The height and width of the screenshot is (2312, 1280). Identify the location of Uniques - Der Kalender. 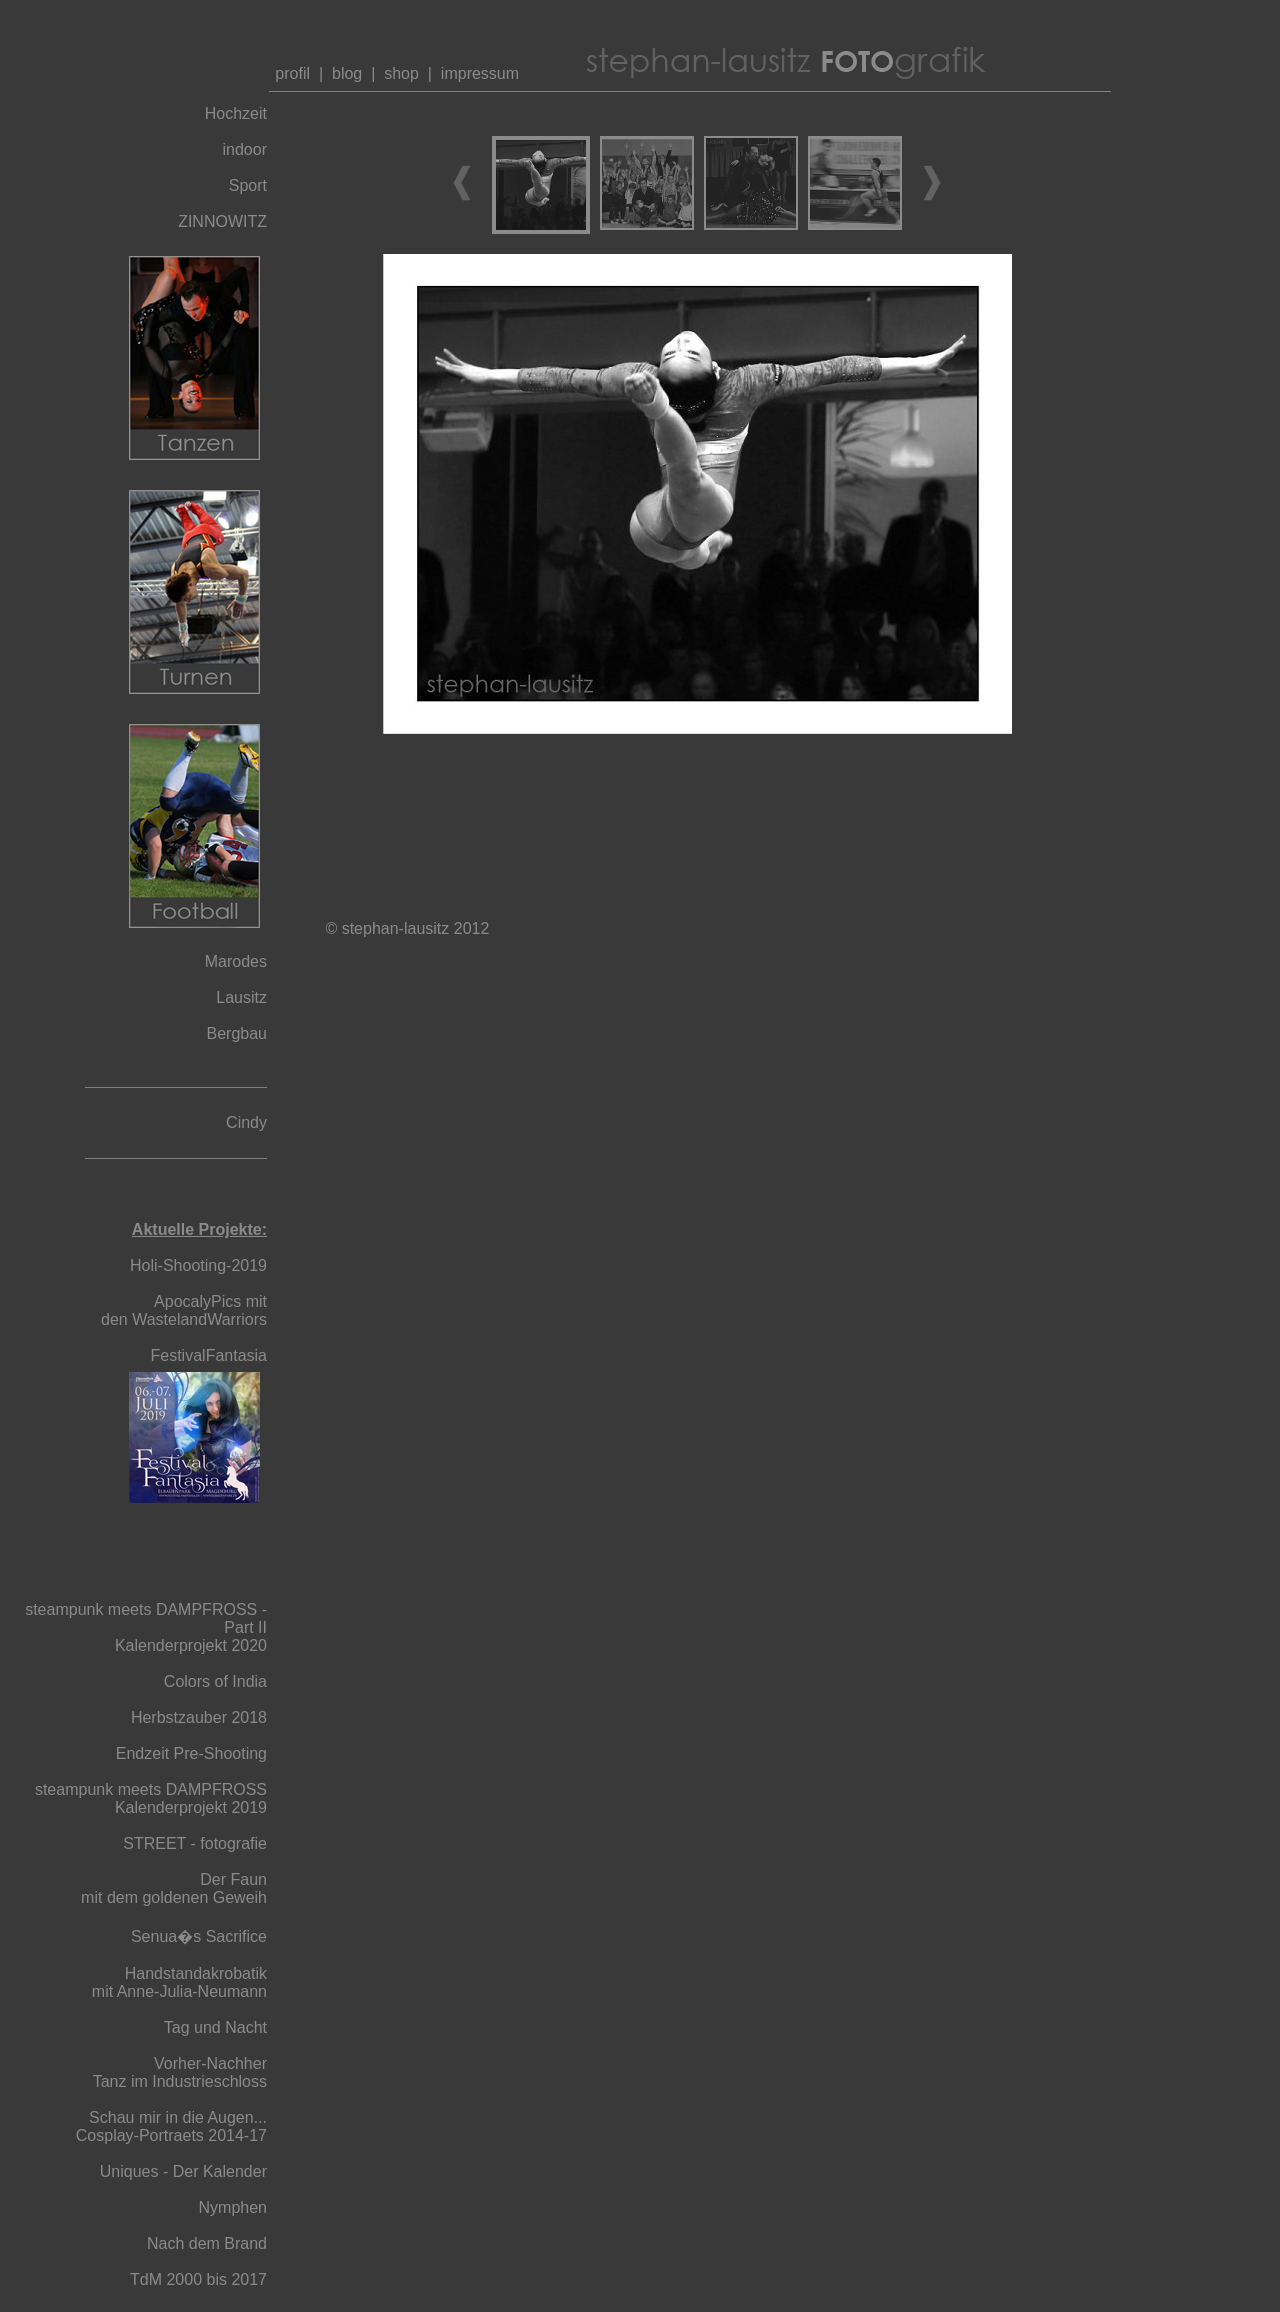
(183, 2171).